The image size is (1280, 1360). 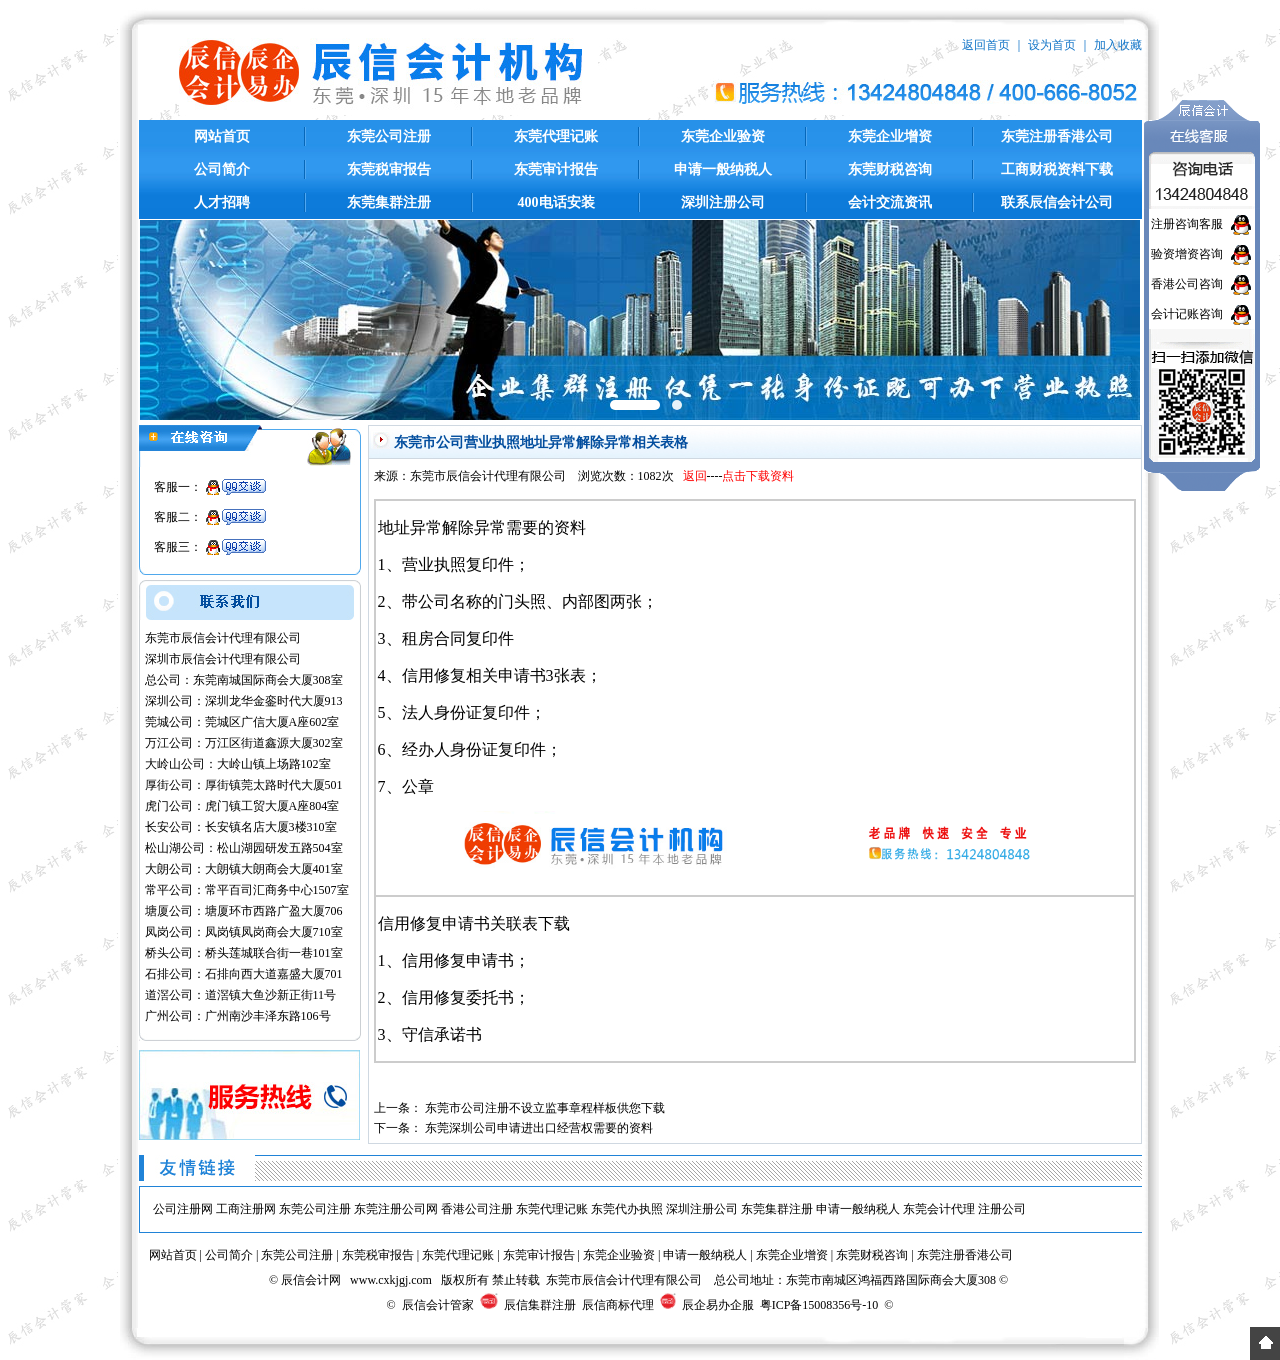 I want to click on 东莞注册公司网, so click(x=396, y=1209).